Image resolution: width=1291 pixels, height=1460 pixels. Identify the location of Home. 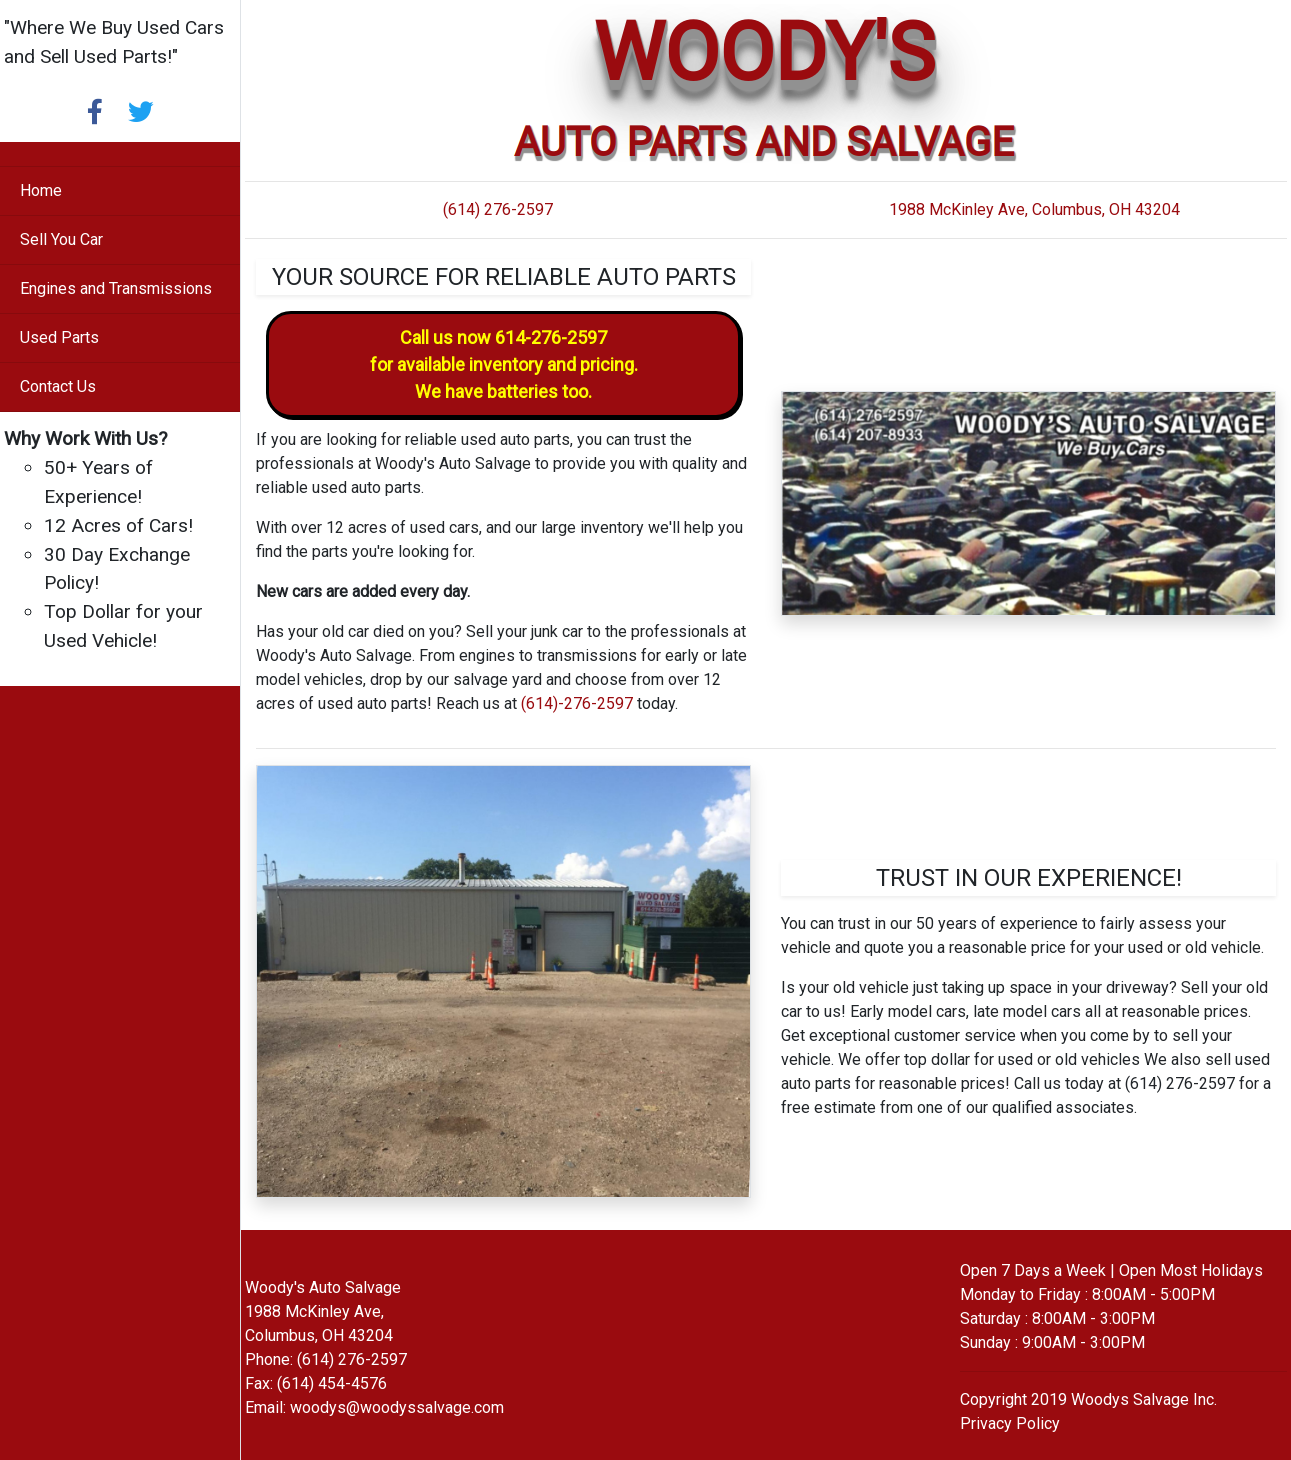
(41, 190).